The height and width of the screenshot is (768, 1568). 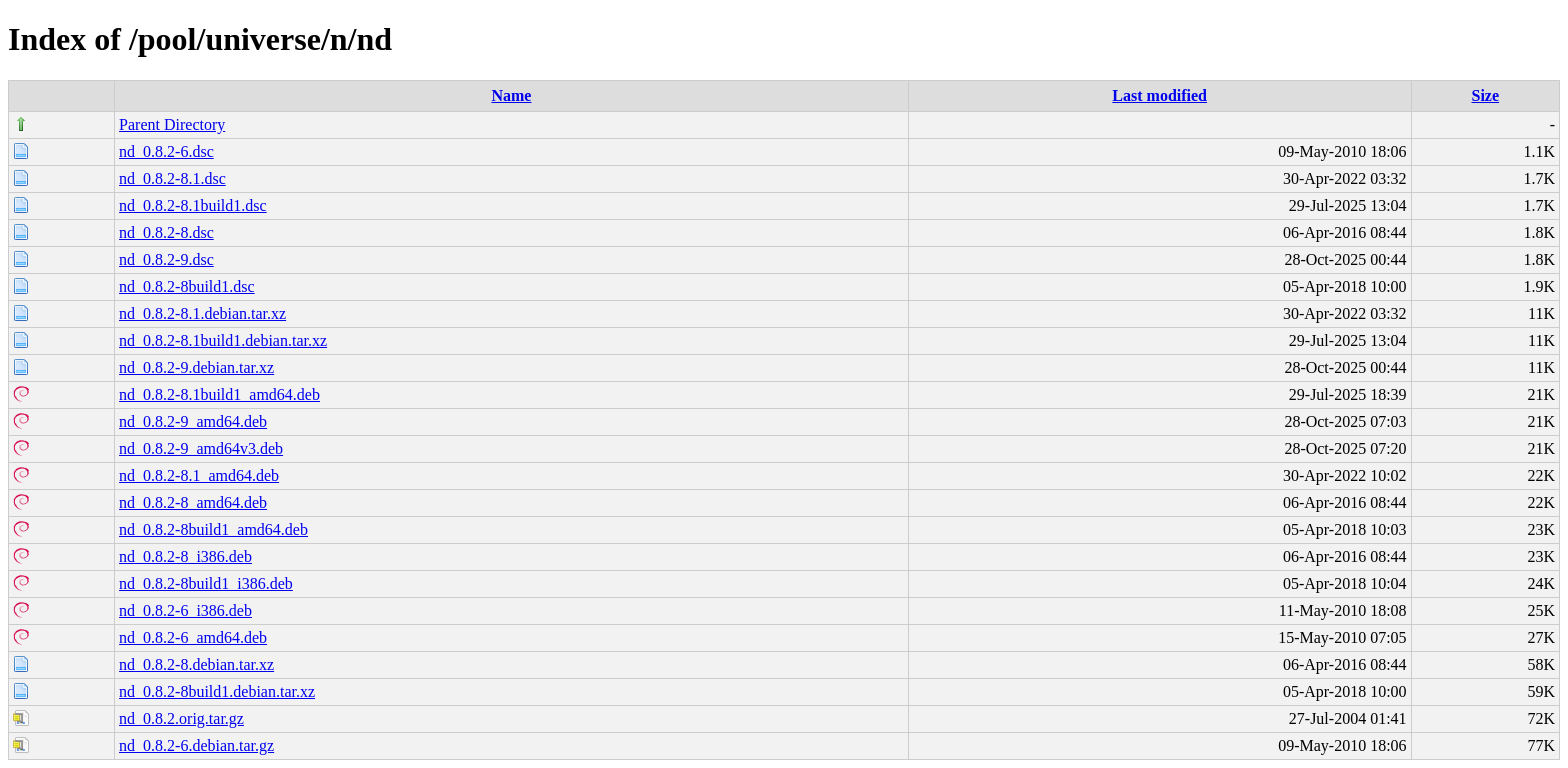 What do you see at coordinates (196, 367) in the screenshot?
I see `nd_0.8.2-9.debian.tar.xz` at bounding box center [196, 367].